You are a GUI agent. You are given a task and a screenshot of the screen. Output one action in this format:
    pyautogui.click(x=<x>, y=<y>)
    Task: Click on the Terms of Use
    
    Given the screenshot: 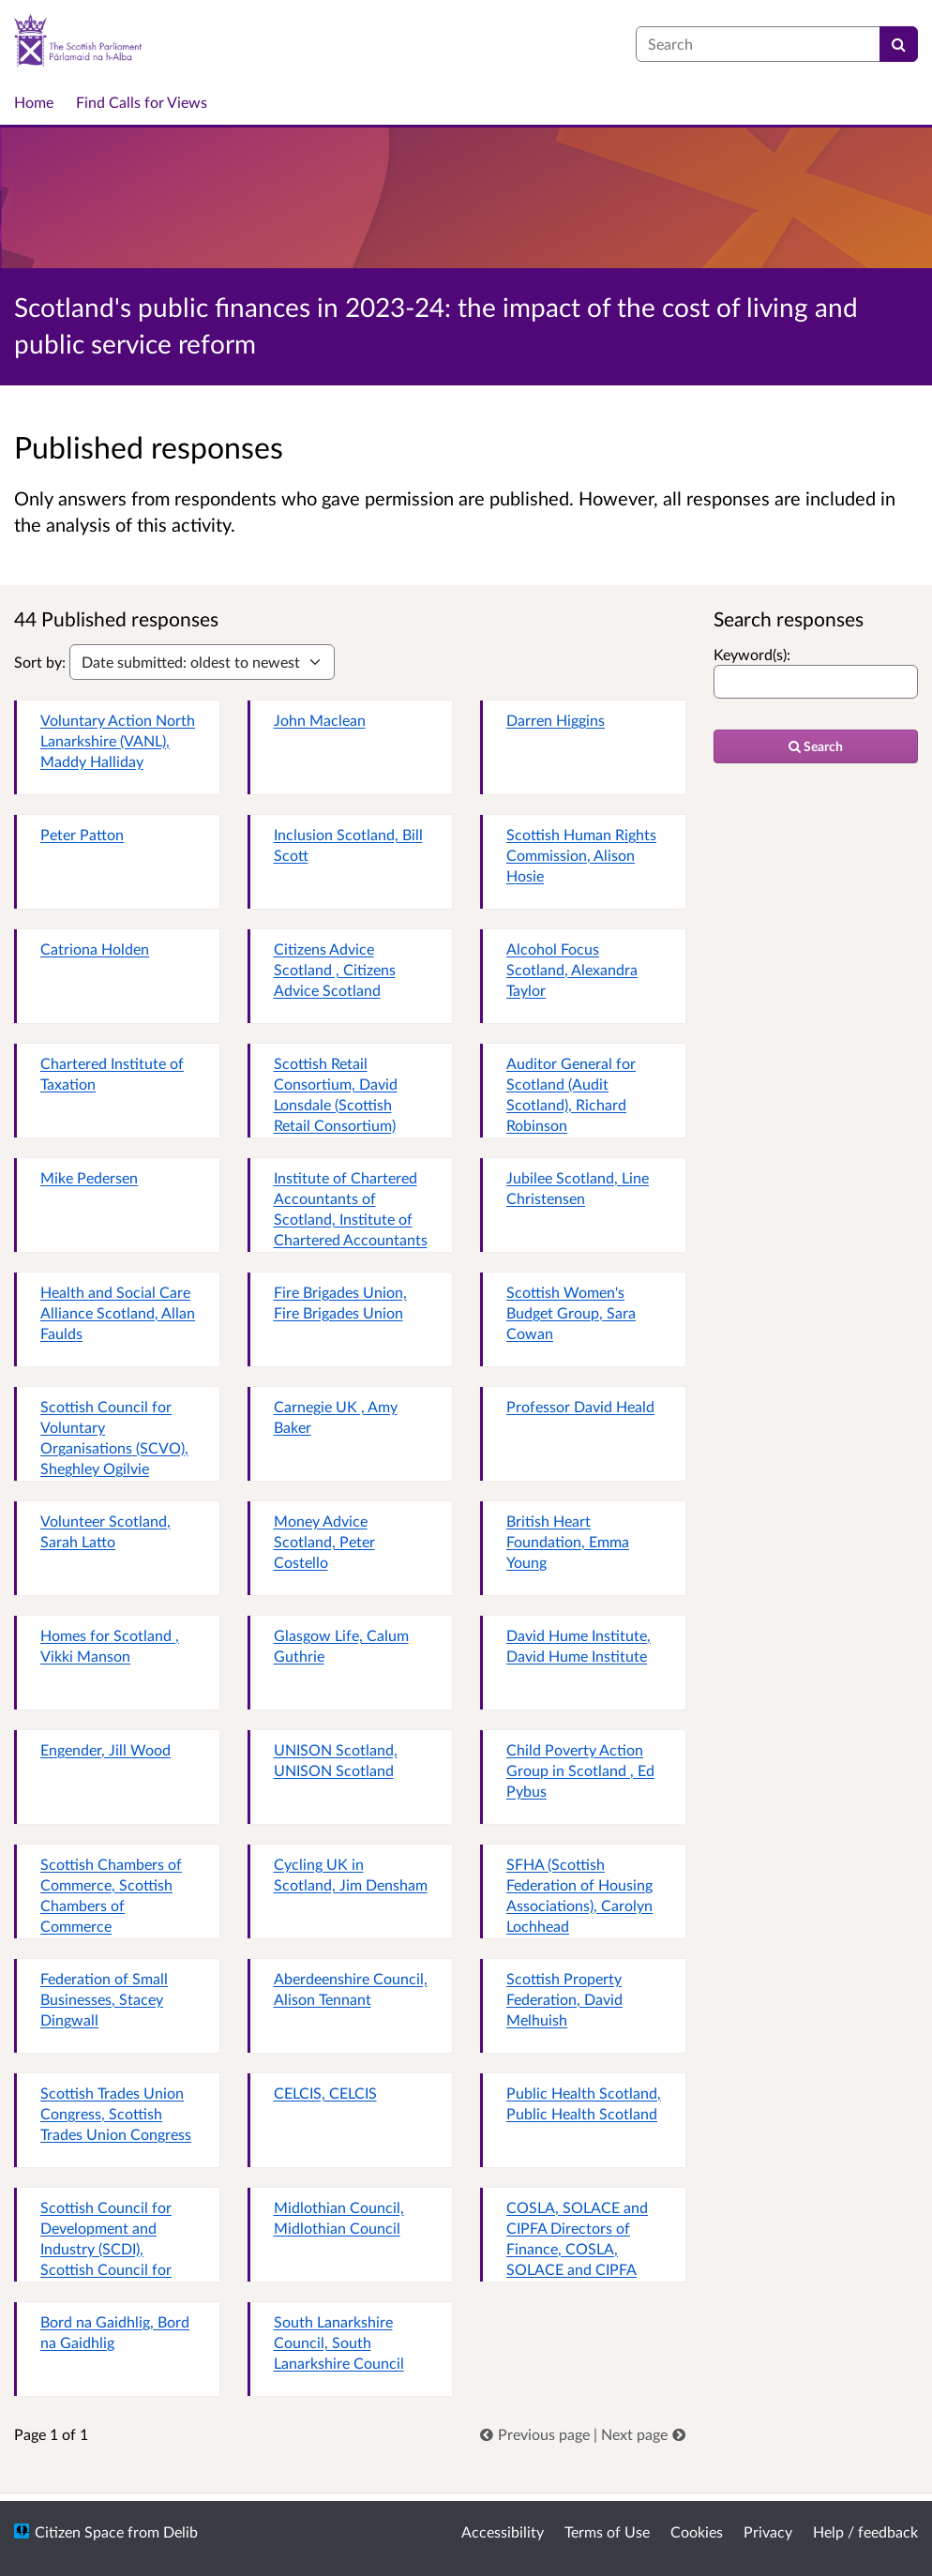 What is the action you would take?
    pyautogui.click(x=607, y=2531)
    